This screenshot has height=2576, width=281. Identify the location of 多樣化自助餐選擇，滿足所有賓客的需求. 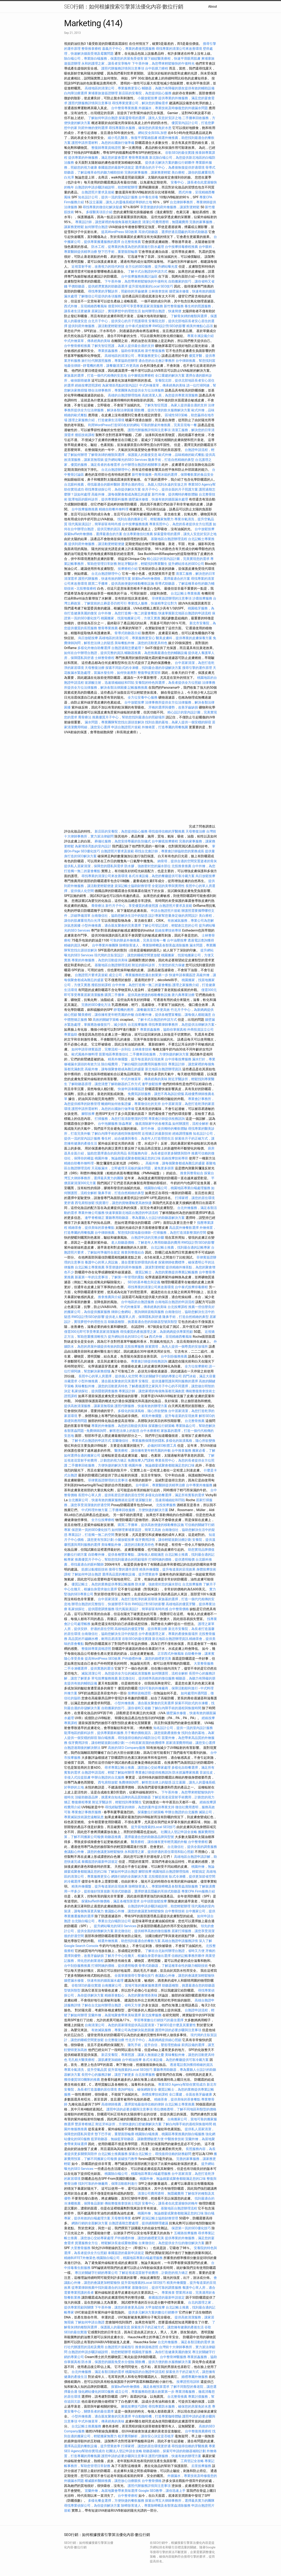
(175, 1495).